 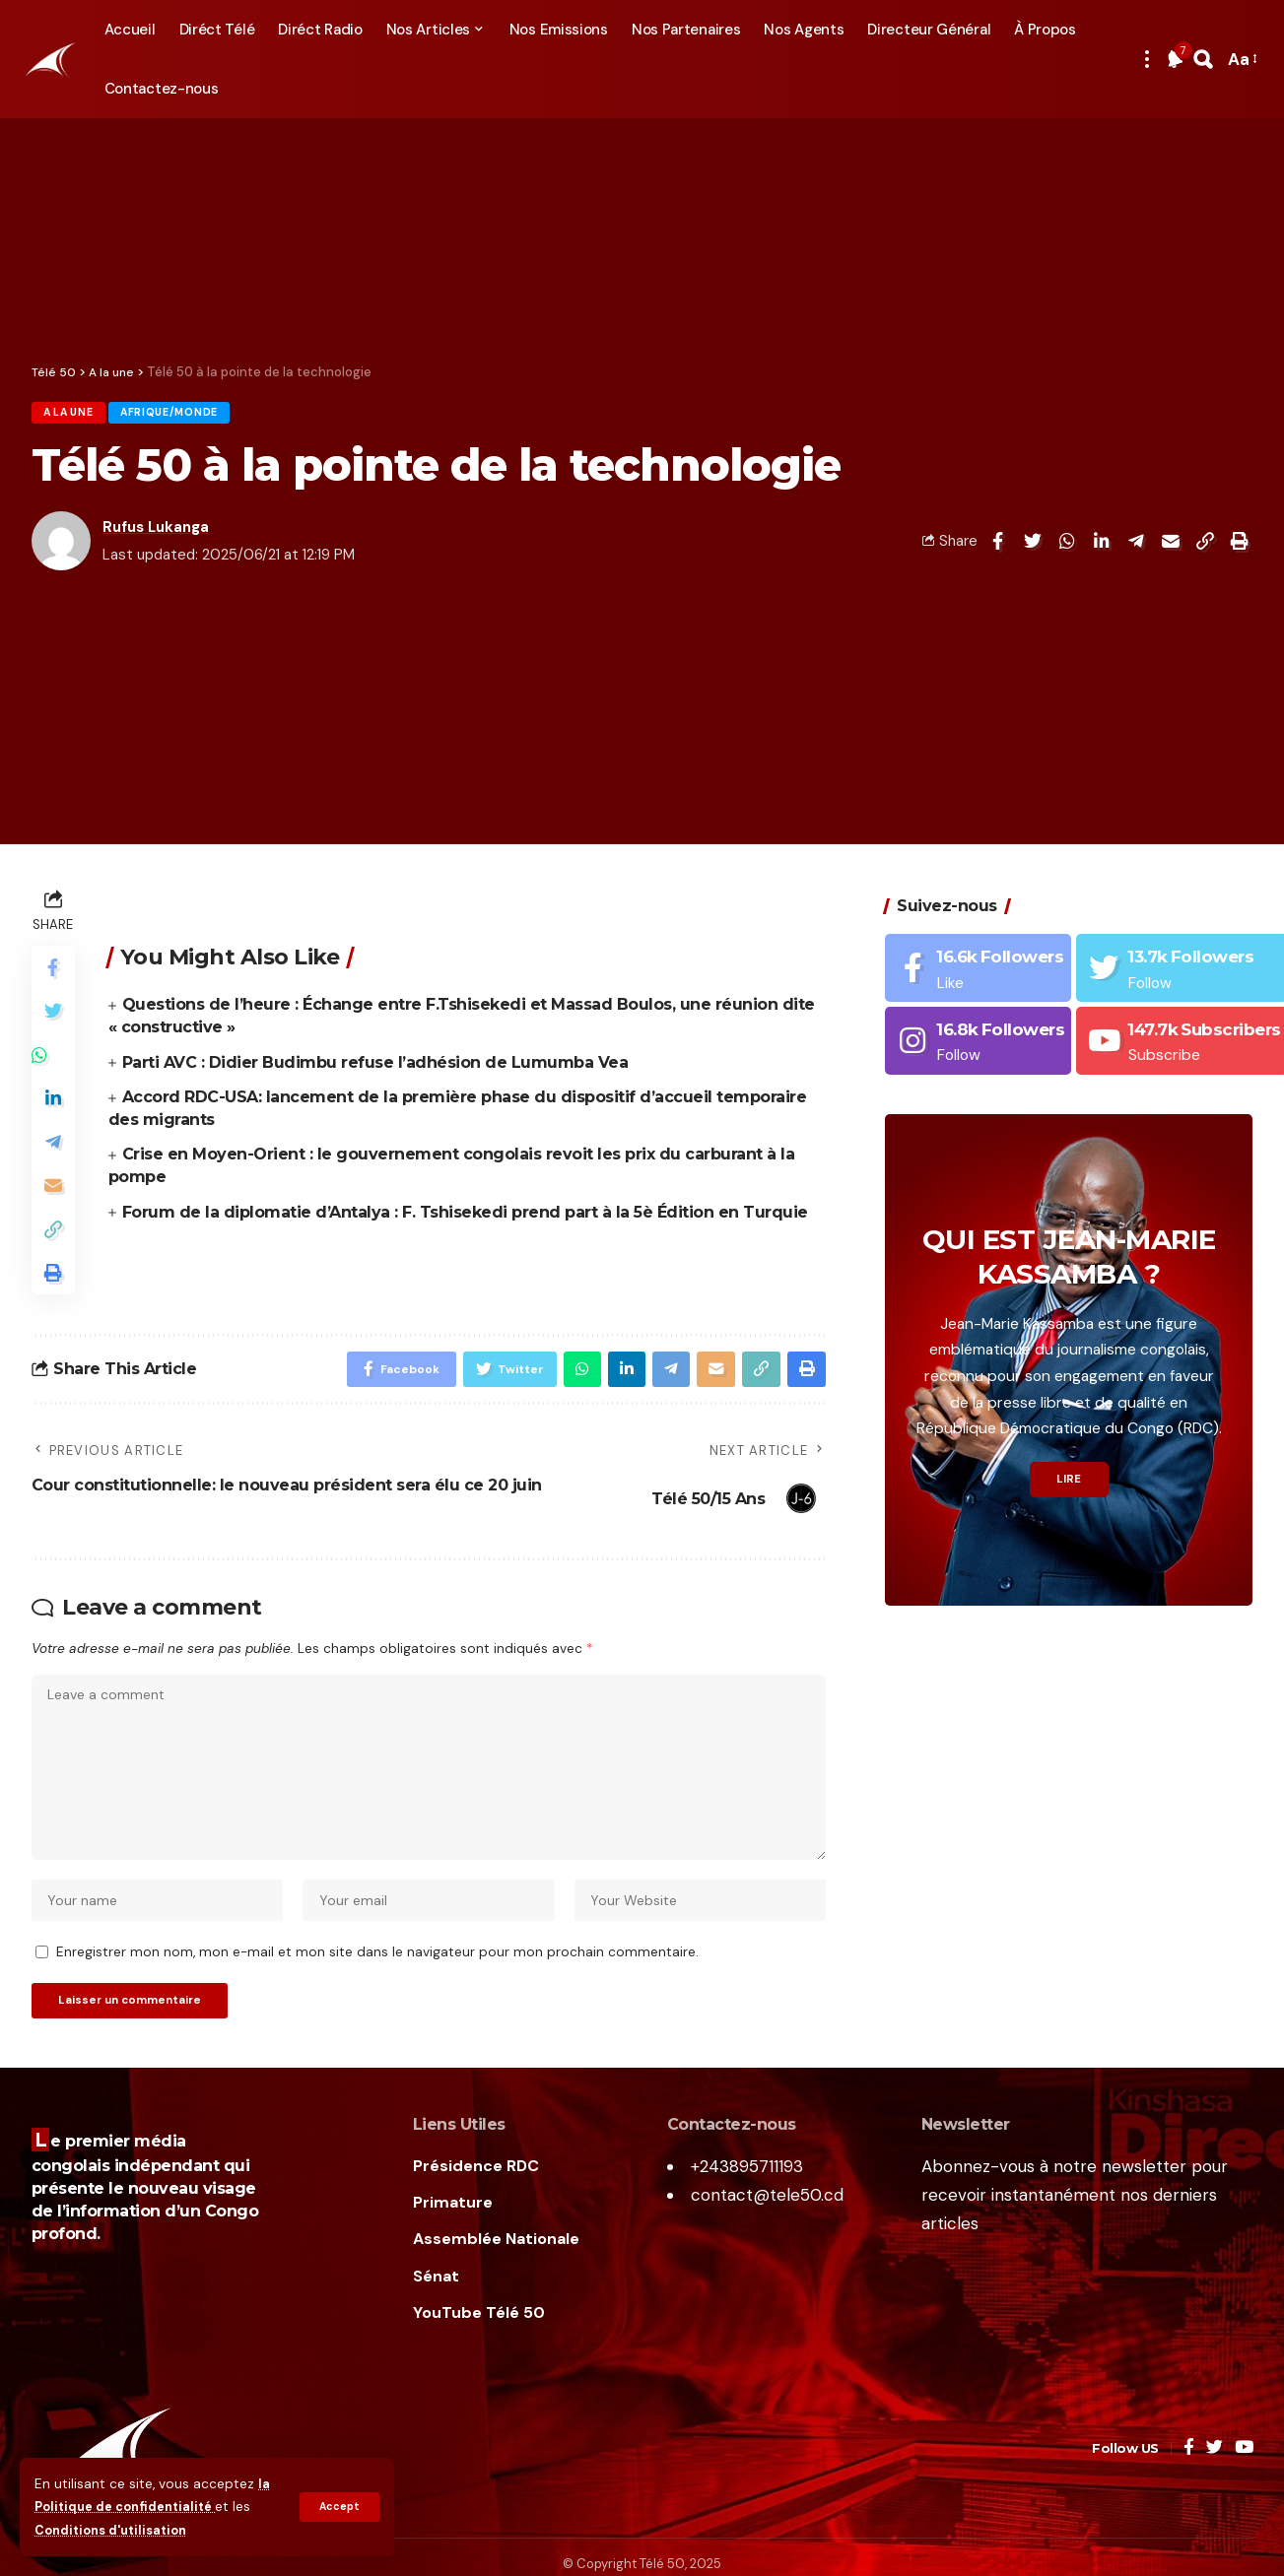 What do you see at coordinates (1214, 2506) in the screenshot?
I see `[Twitter]` at bounding box center [1214, 2506].